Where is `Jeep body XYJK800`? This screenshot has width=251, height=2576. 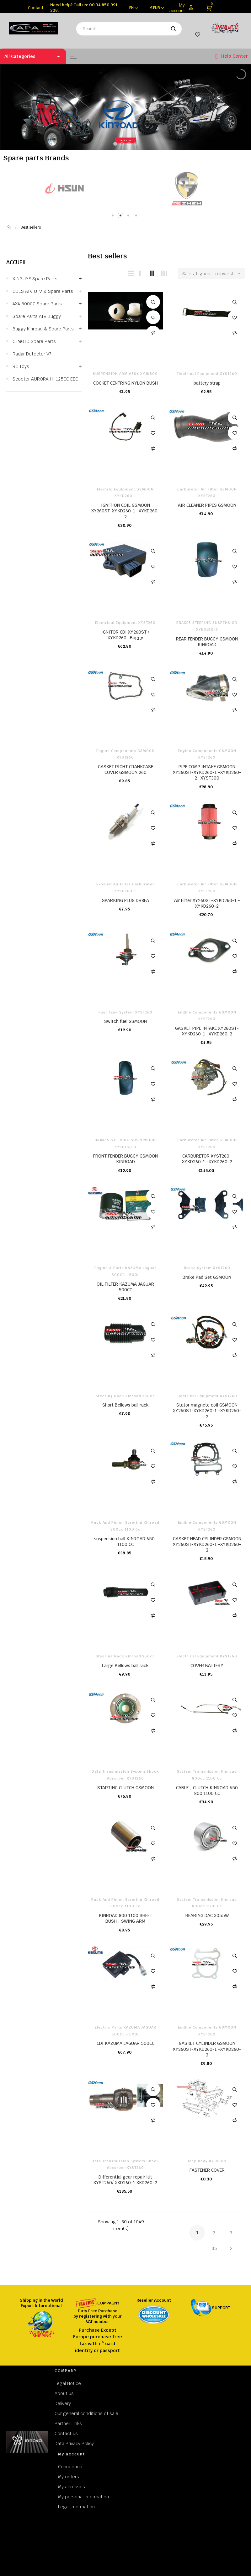
Jeep body XYJK800 is located at coordinates (207, 2161).